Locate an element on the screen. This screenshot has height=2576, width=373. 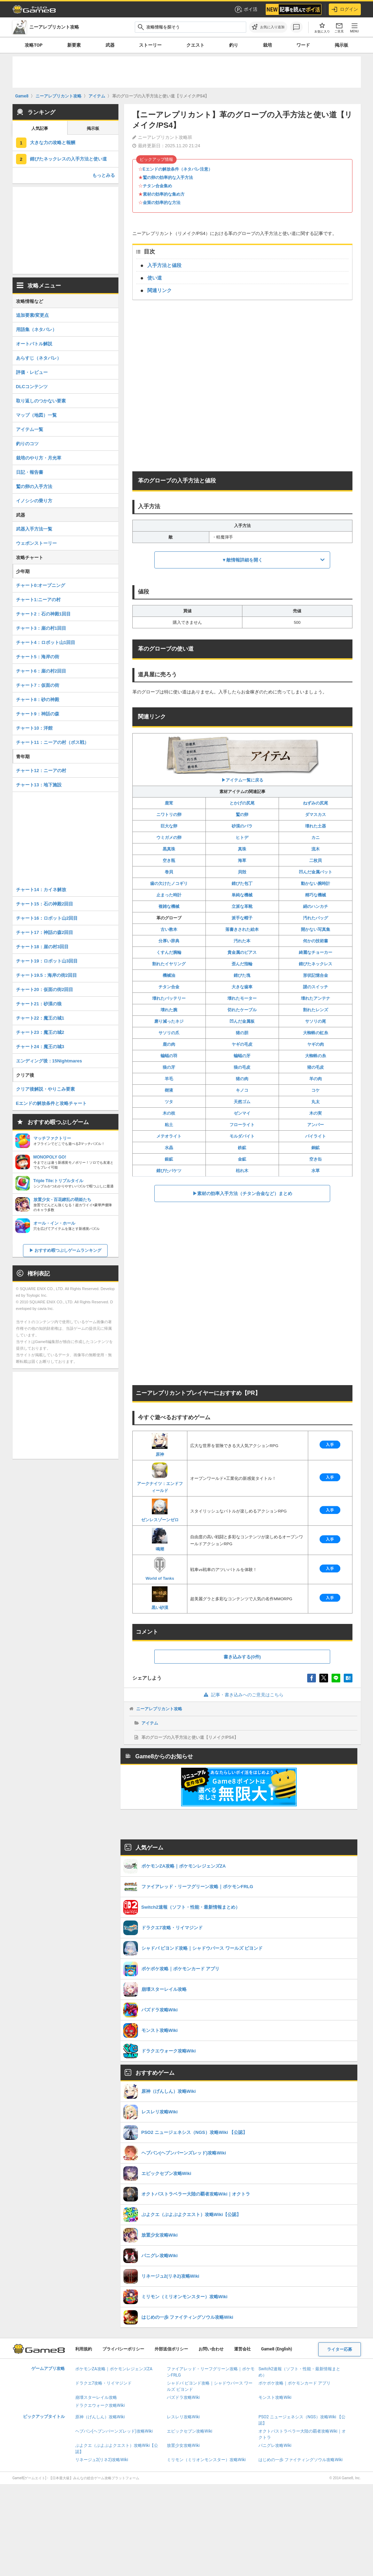
チャート12：ニーアの村 is located at coordinates (41, 770).